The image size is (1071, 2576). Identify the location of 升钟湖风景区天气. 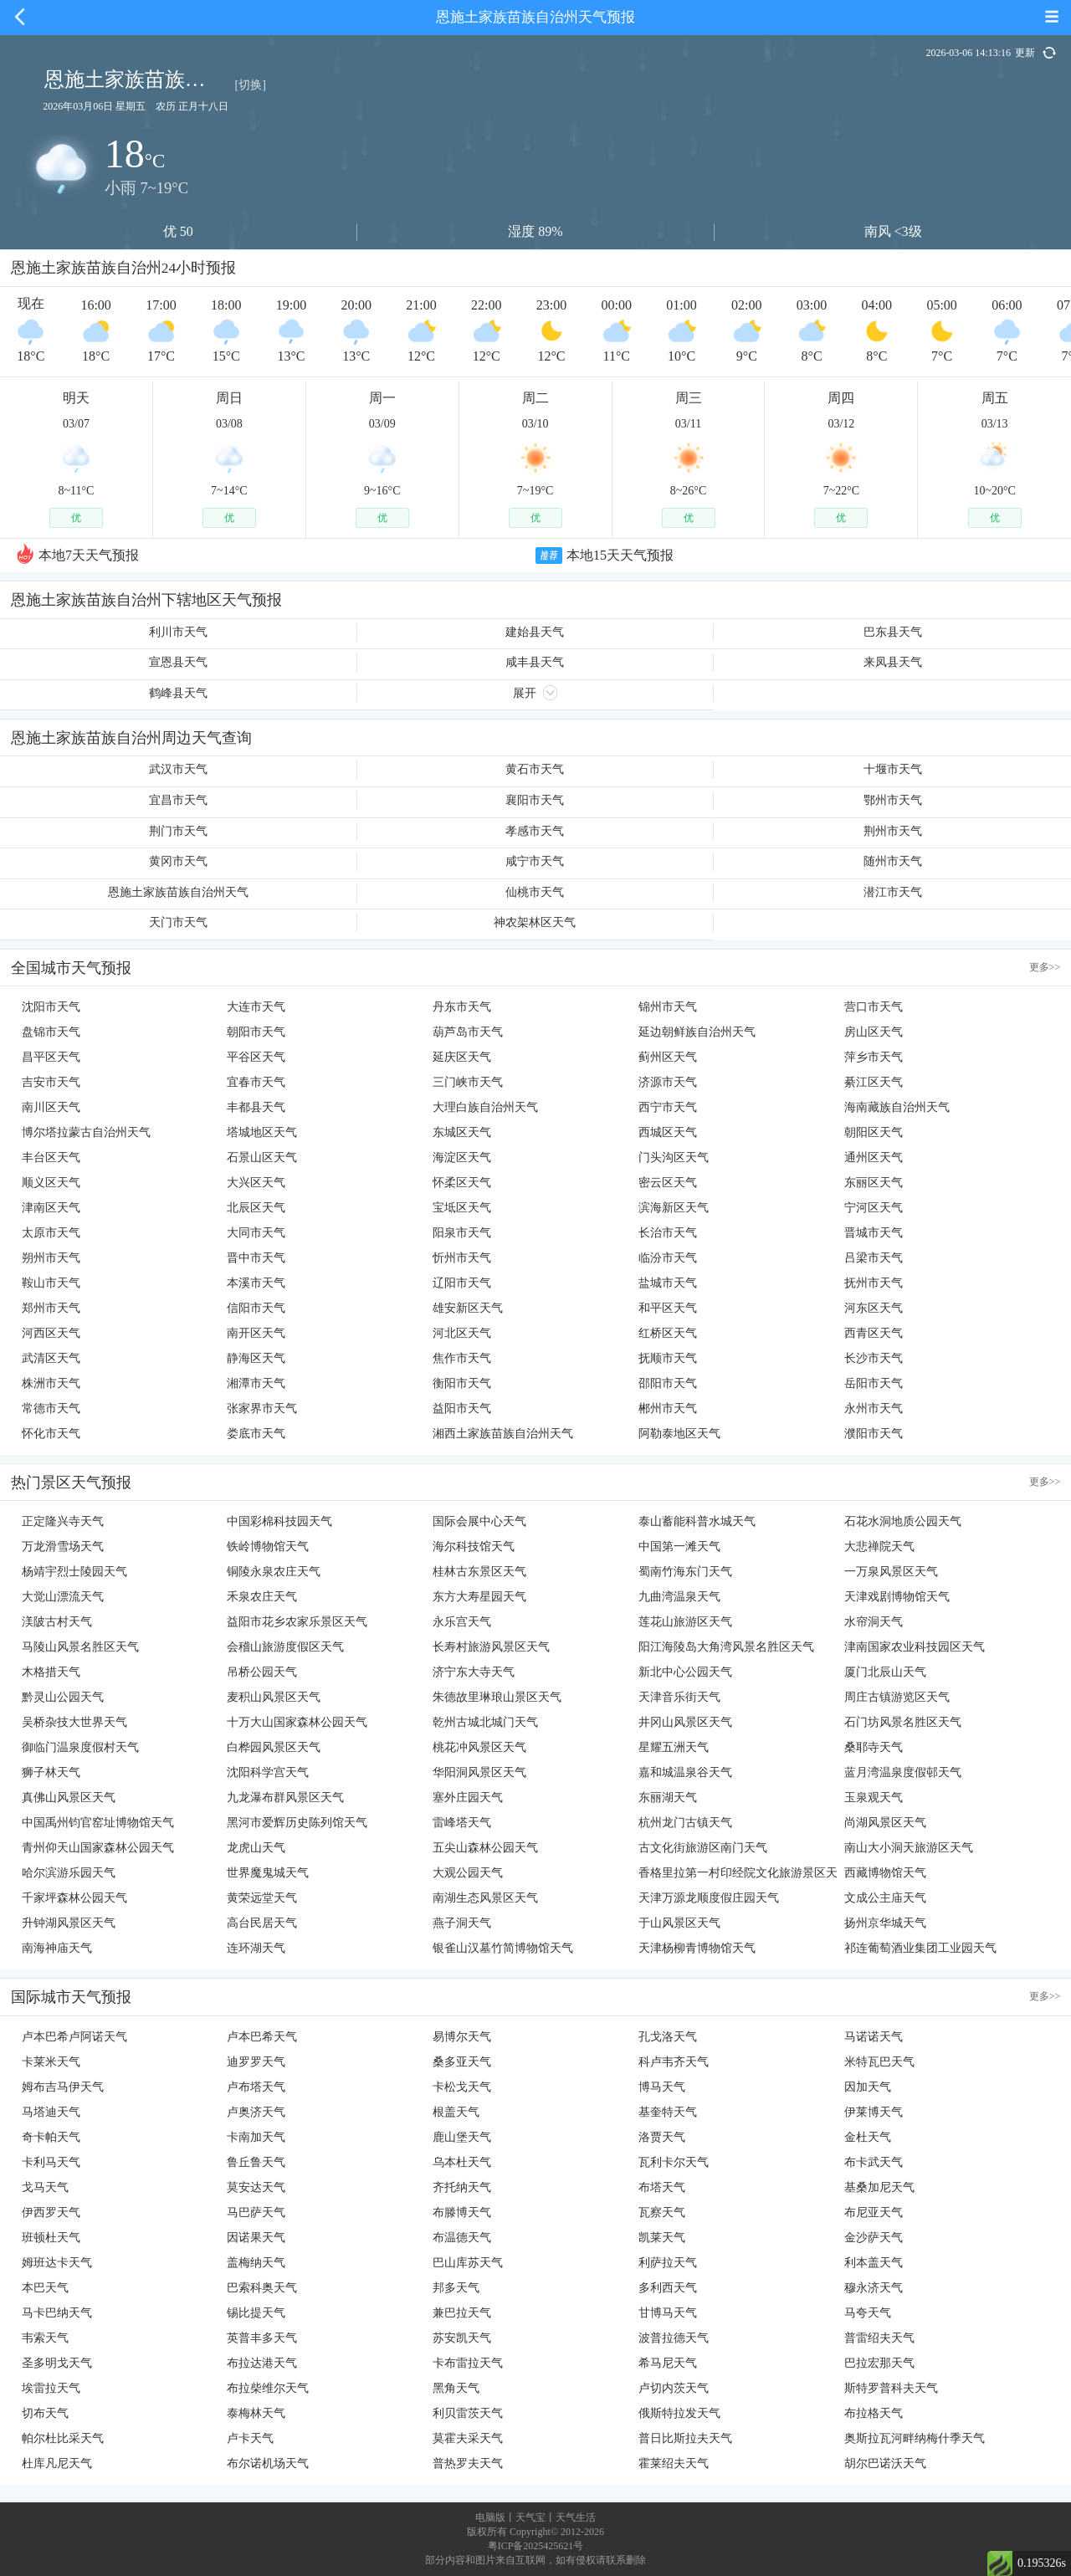
(68, 1923).